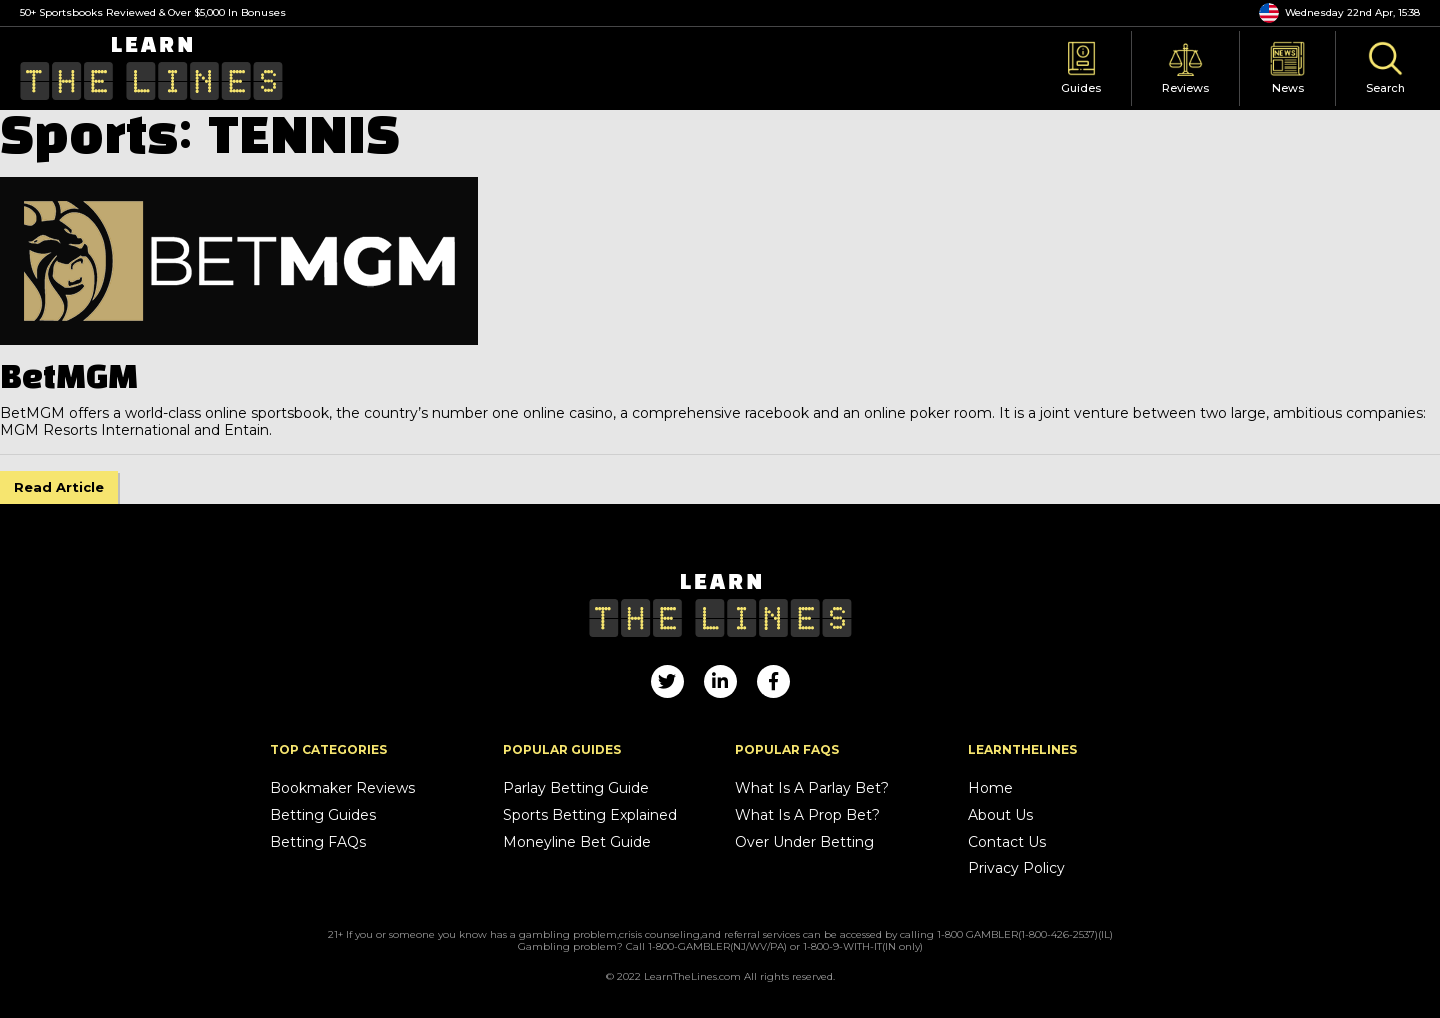 The width and height of the screenshot is (1440, 1018). I want to click on About Us, so click(1000, 815).